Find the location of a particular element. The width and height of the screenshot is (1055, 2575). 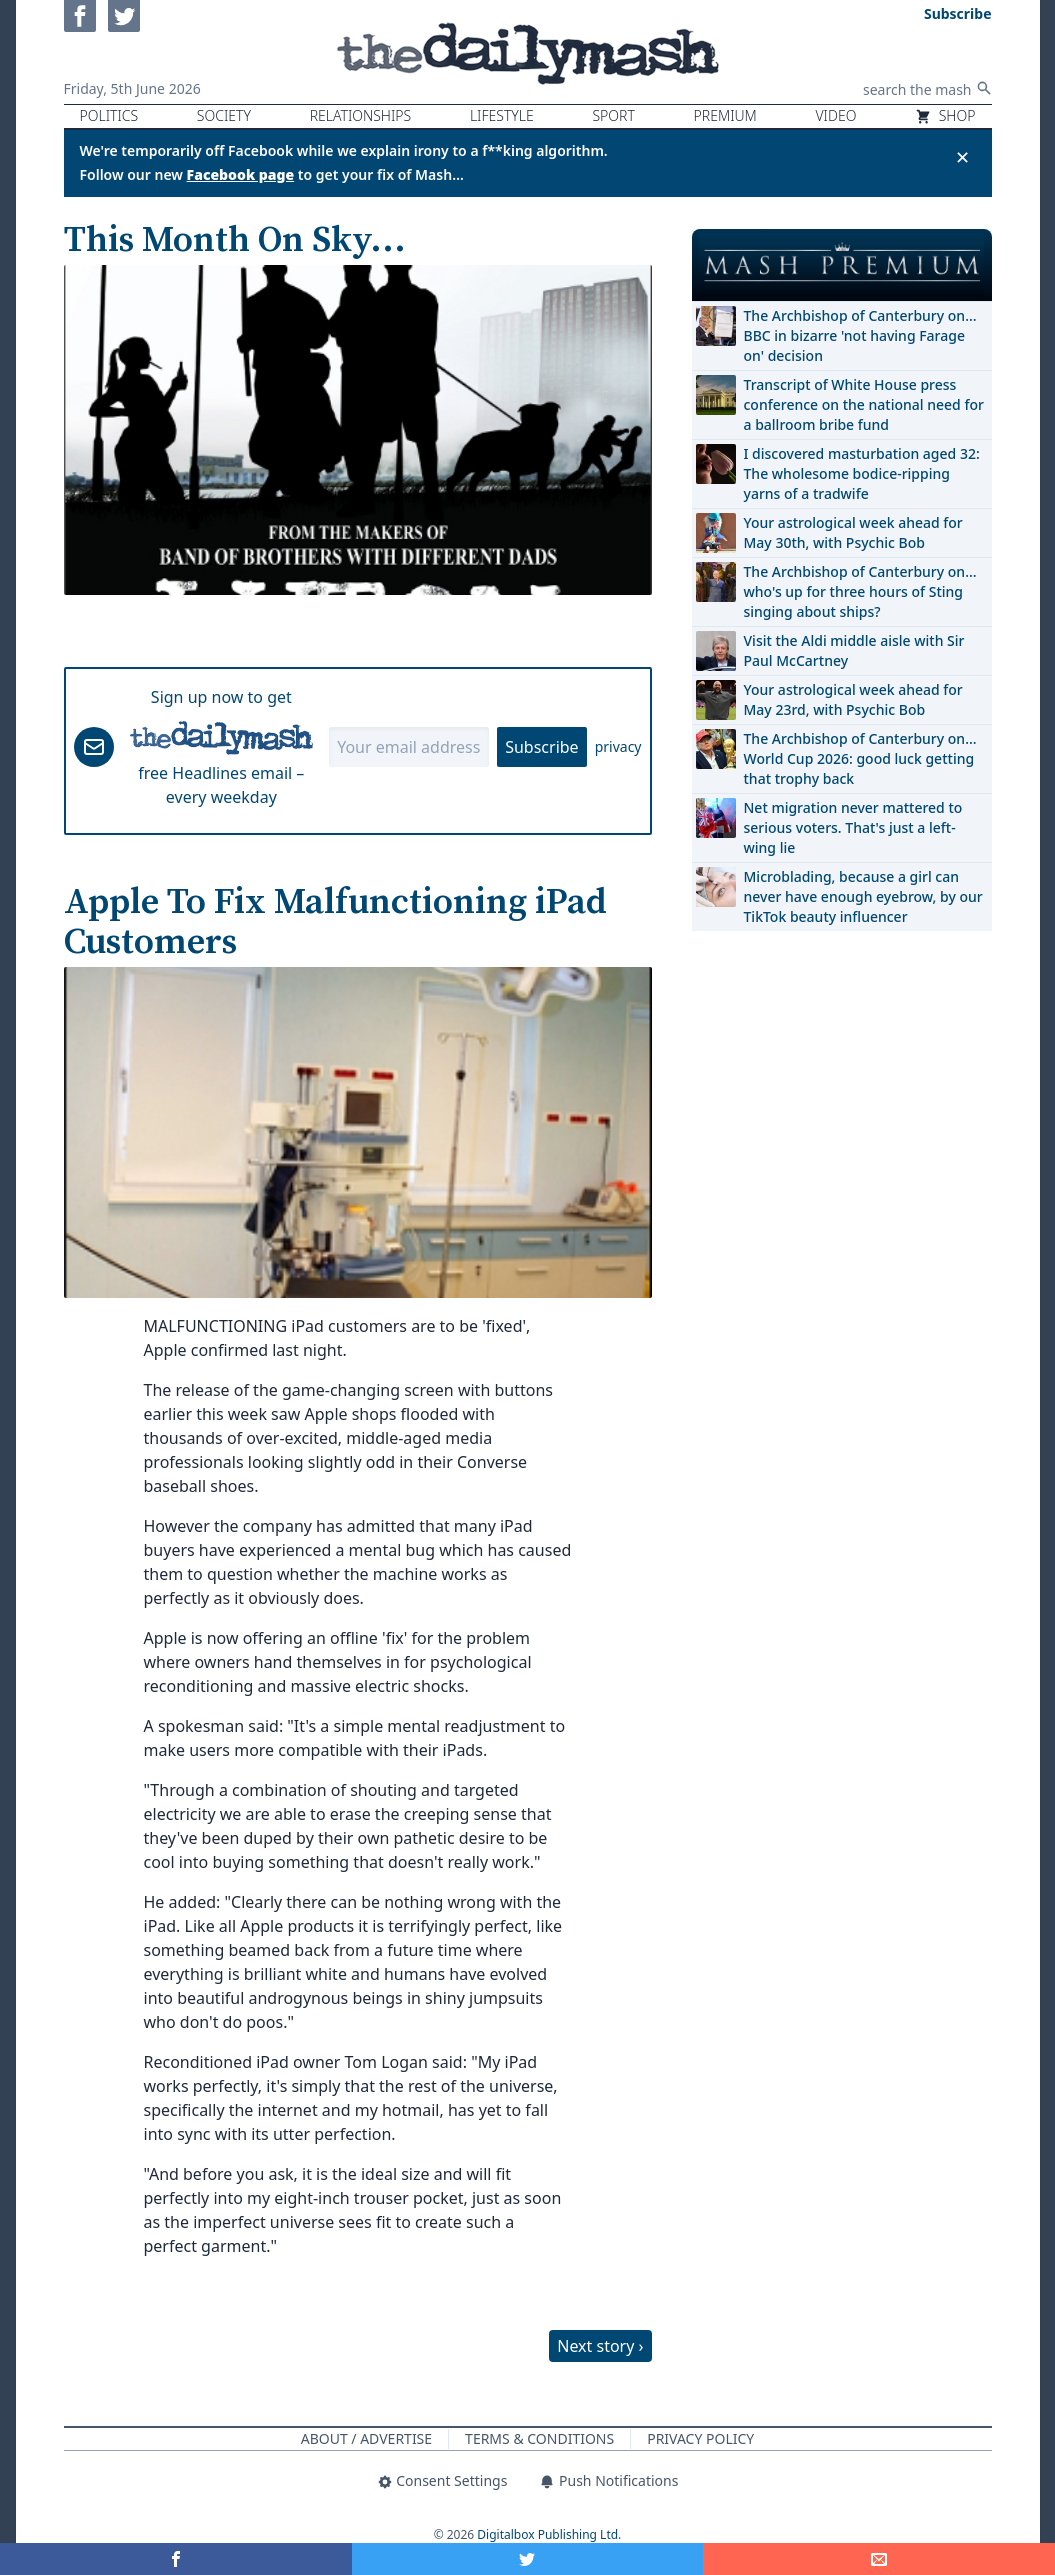

Sport is located at coordinates (613, 115).